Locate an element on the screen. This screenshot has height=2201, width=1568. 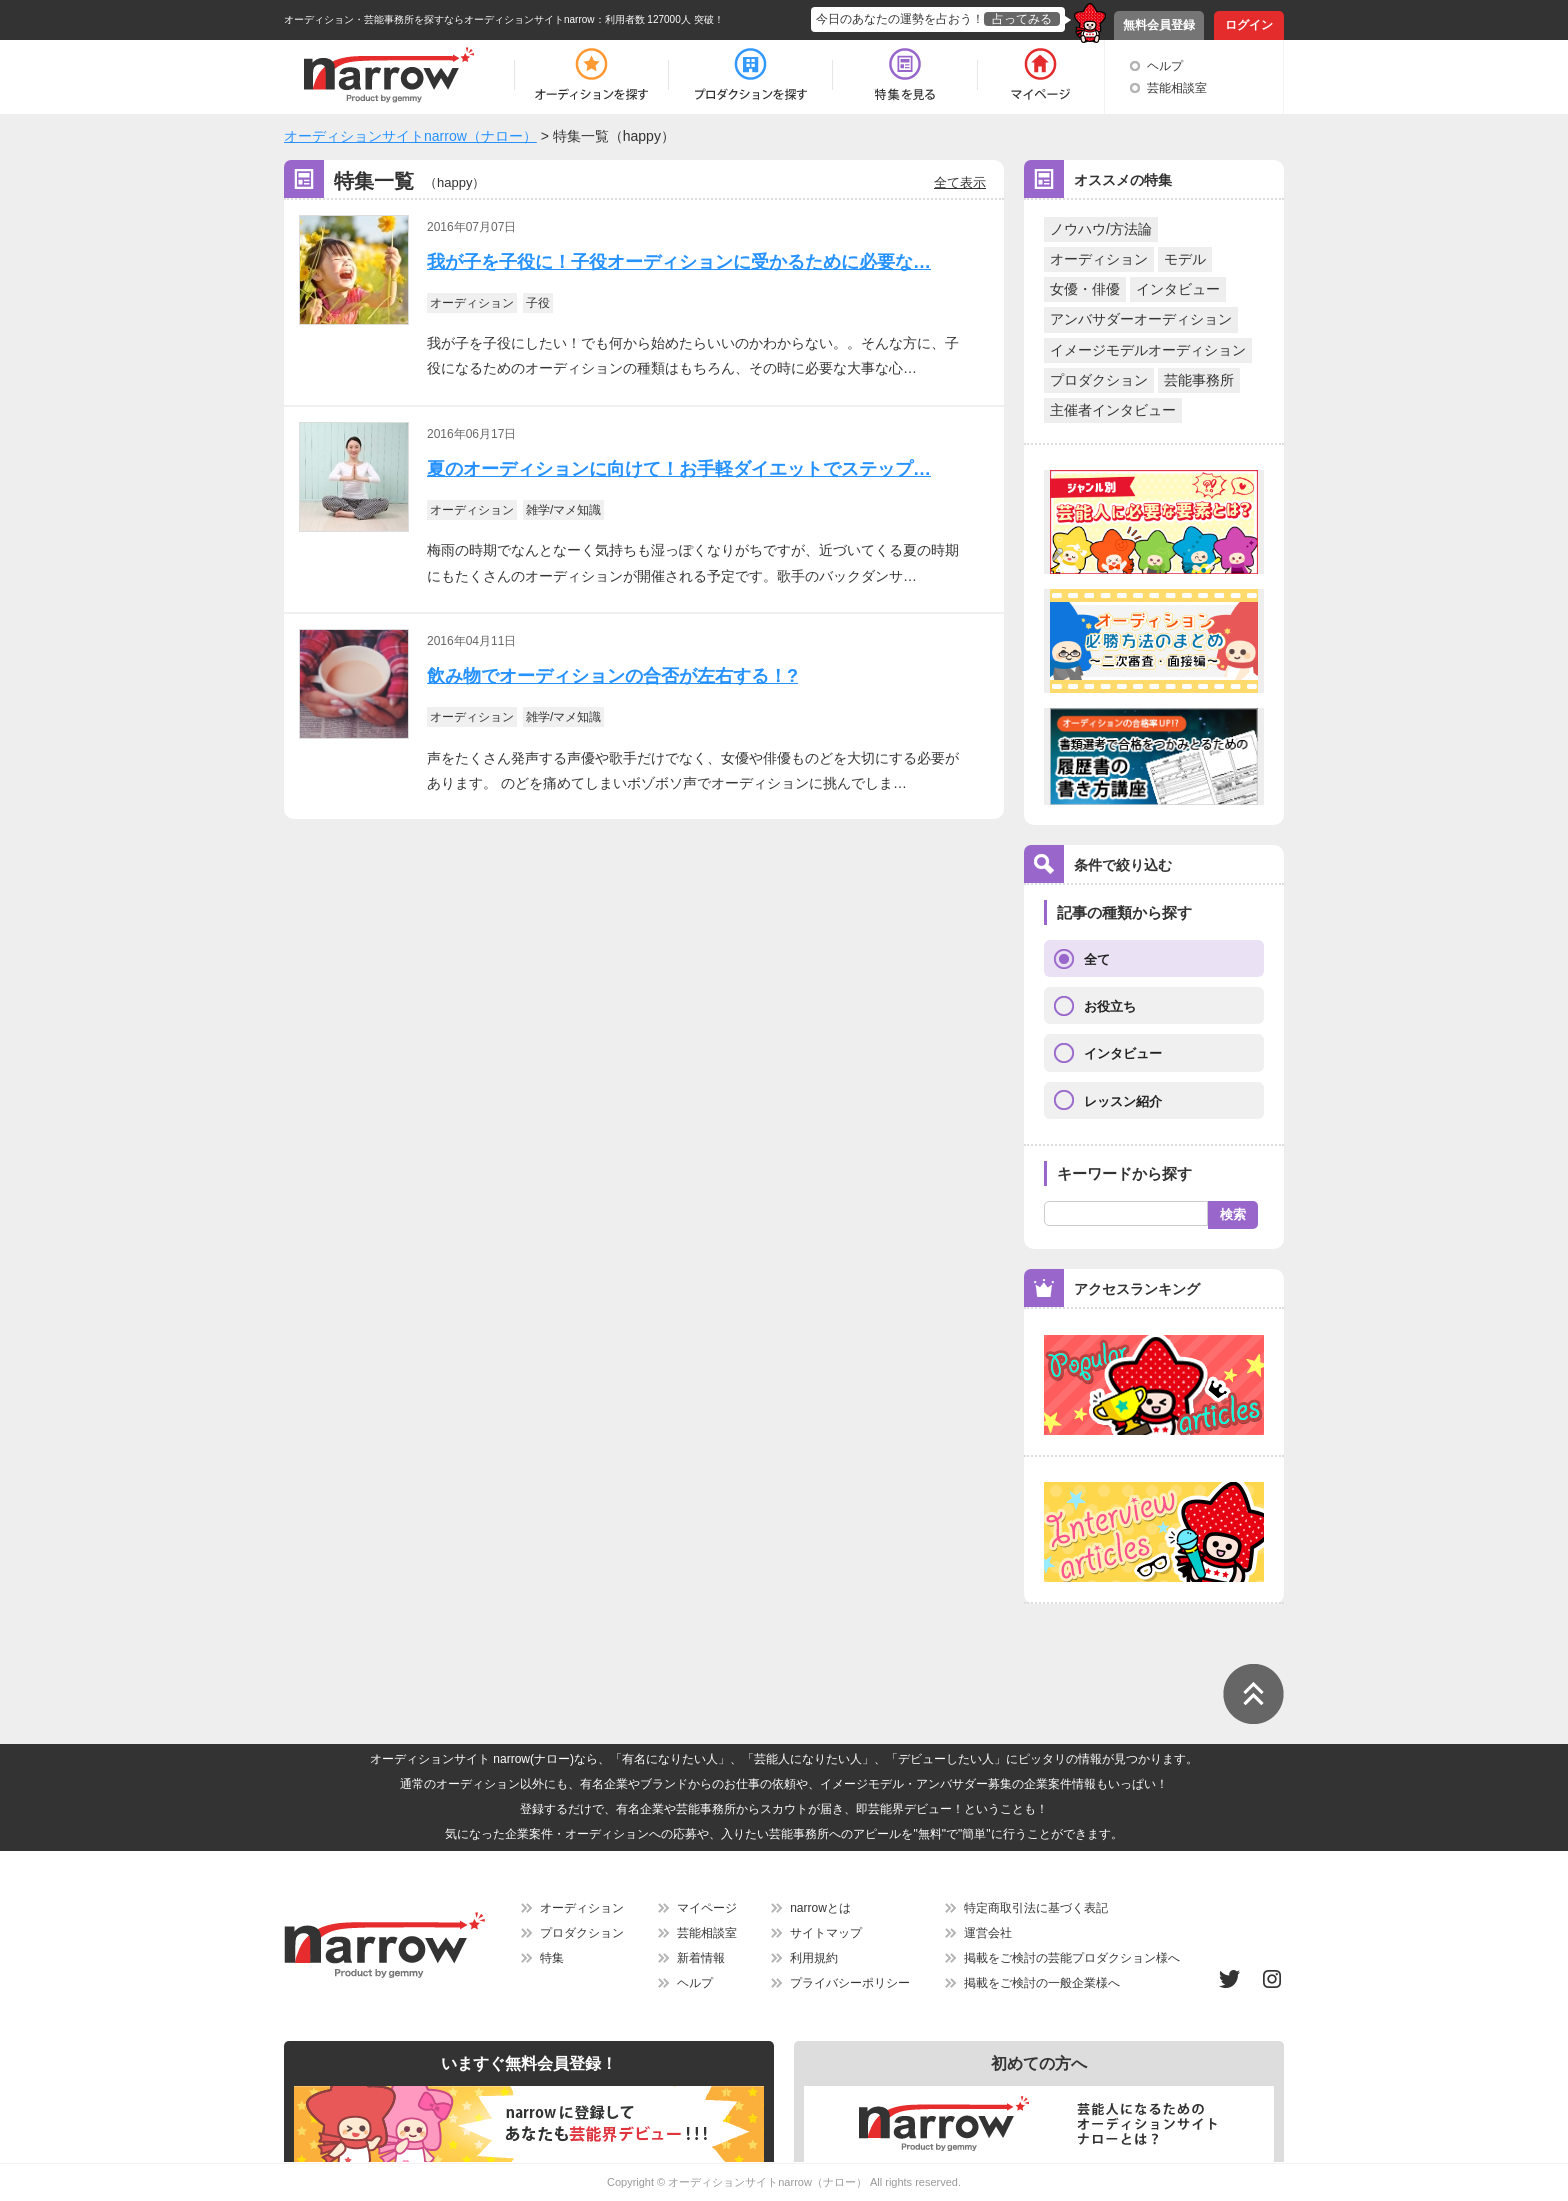
narrowとは is located at coordinates (820, 1908).